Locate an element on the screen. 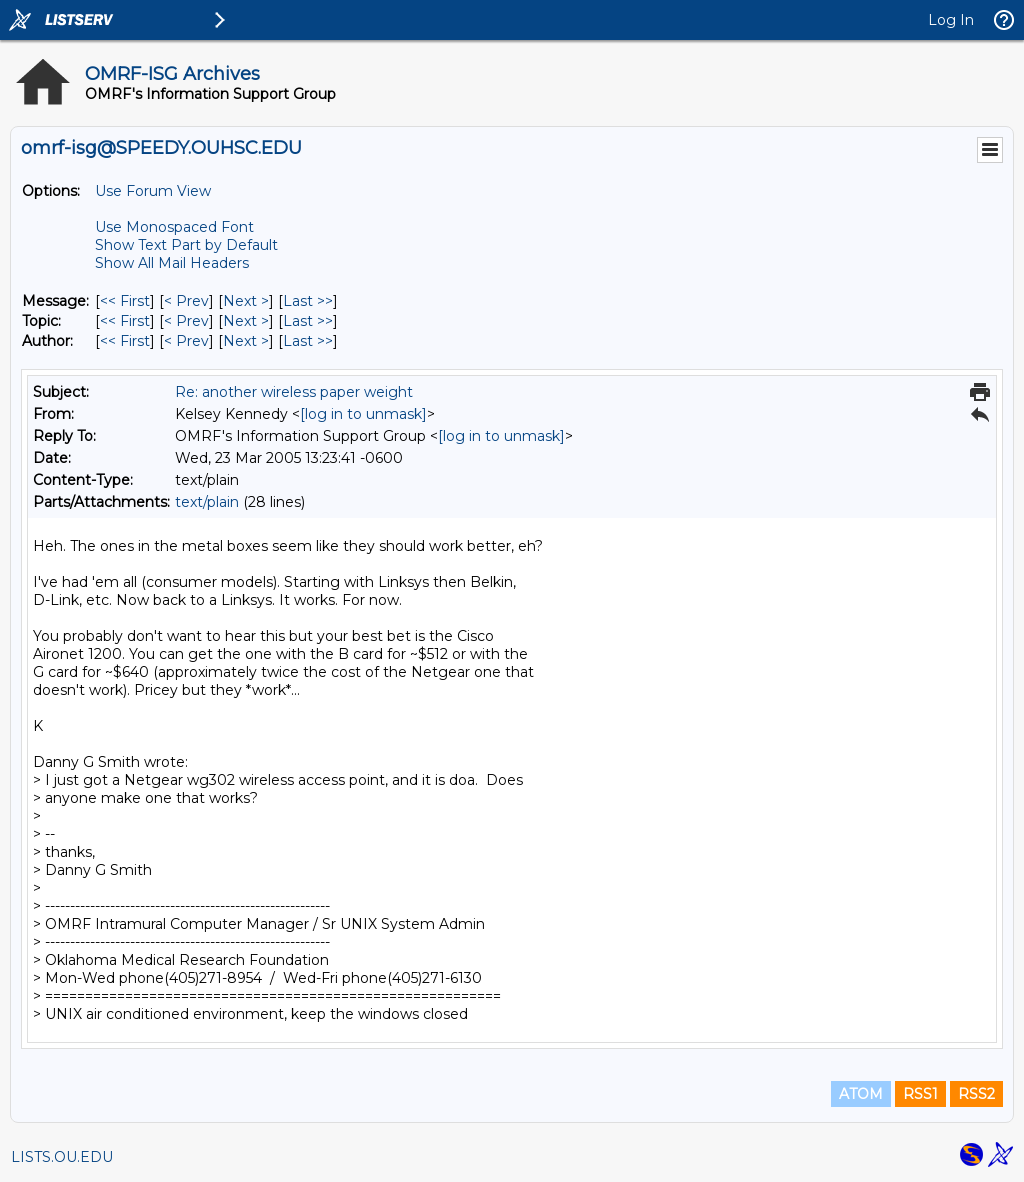 This screenshot has height=1182, width=1024. Re: another wireless paper weight is located at coordinates (294, 392).